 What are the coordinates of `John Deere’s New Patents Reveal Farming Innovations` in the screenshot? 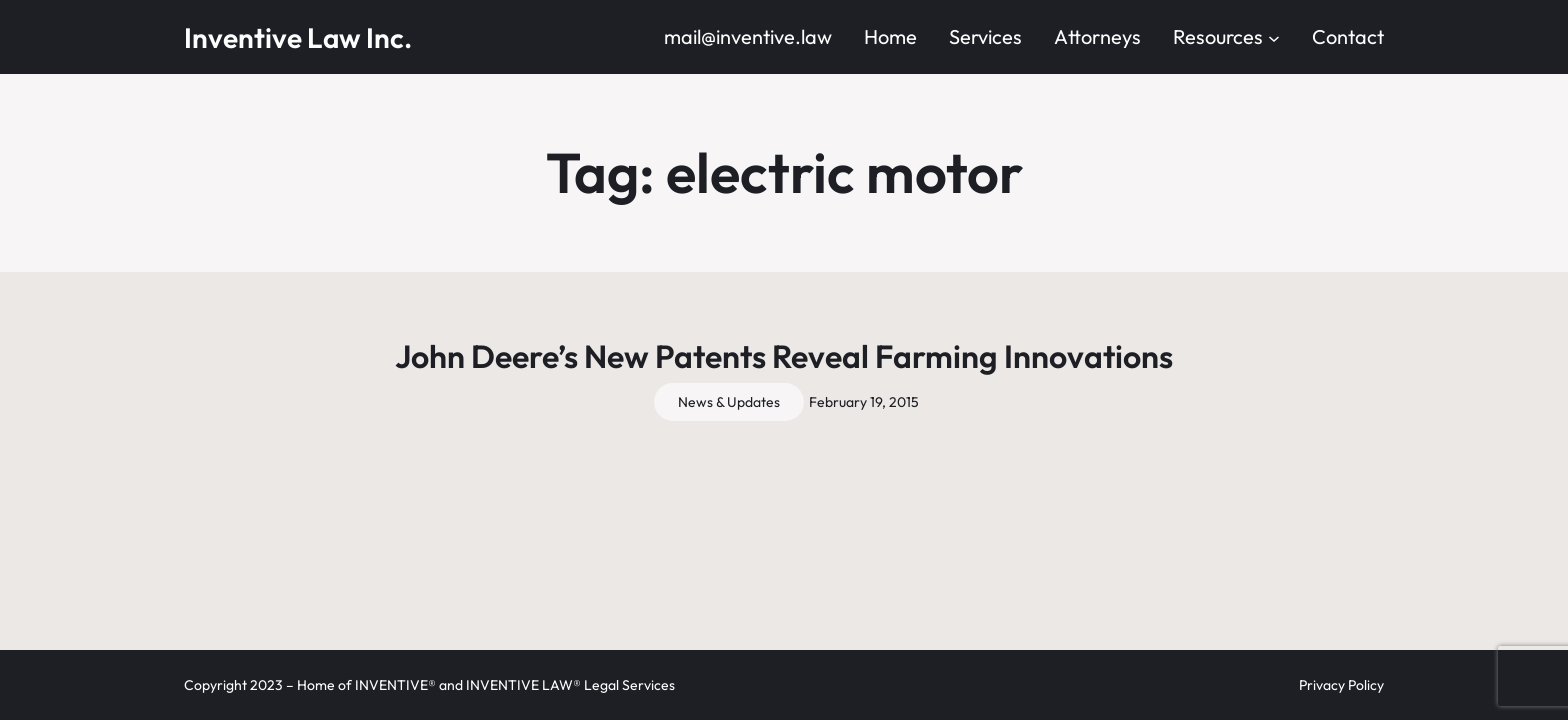 It's located at (784, 356).